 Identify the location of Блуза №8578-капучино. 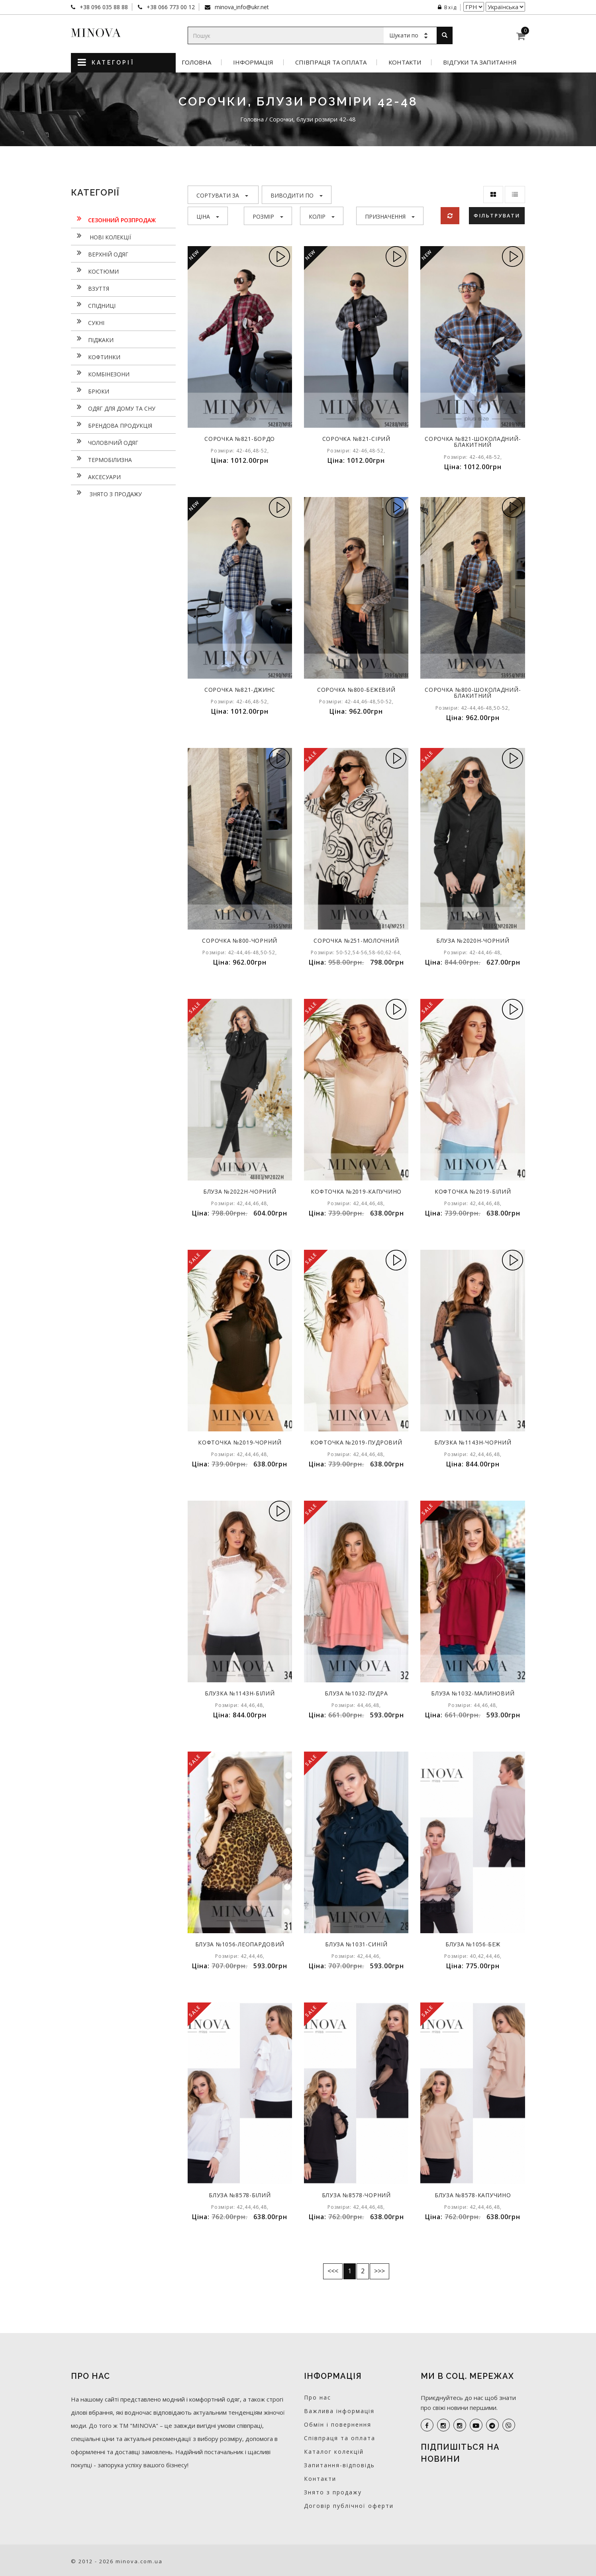
(472, 2195).